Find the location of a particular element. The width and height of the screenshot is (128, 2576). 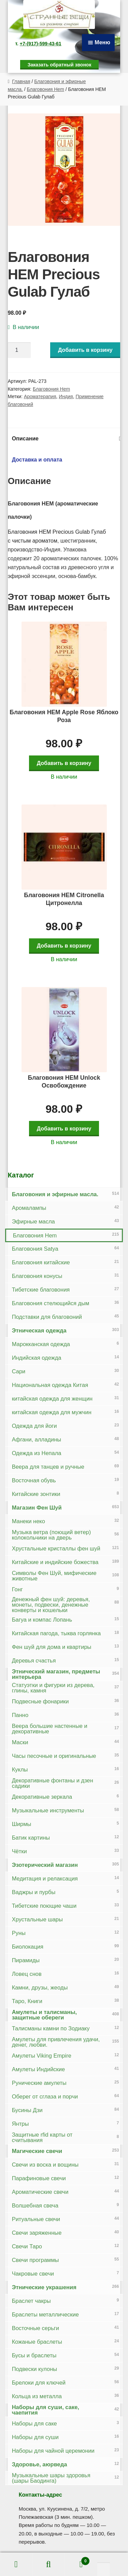

Главная is located at coordinates (21, 81).